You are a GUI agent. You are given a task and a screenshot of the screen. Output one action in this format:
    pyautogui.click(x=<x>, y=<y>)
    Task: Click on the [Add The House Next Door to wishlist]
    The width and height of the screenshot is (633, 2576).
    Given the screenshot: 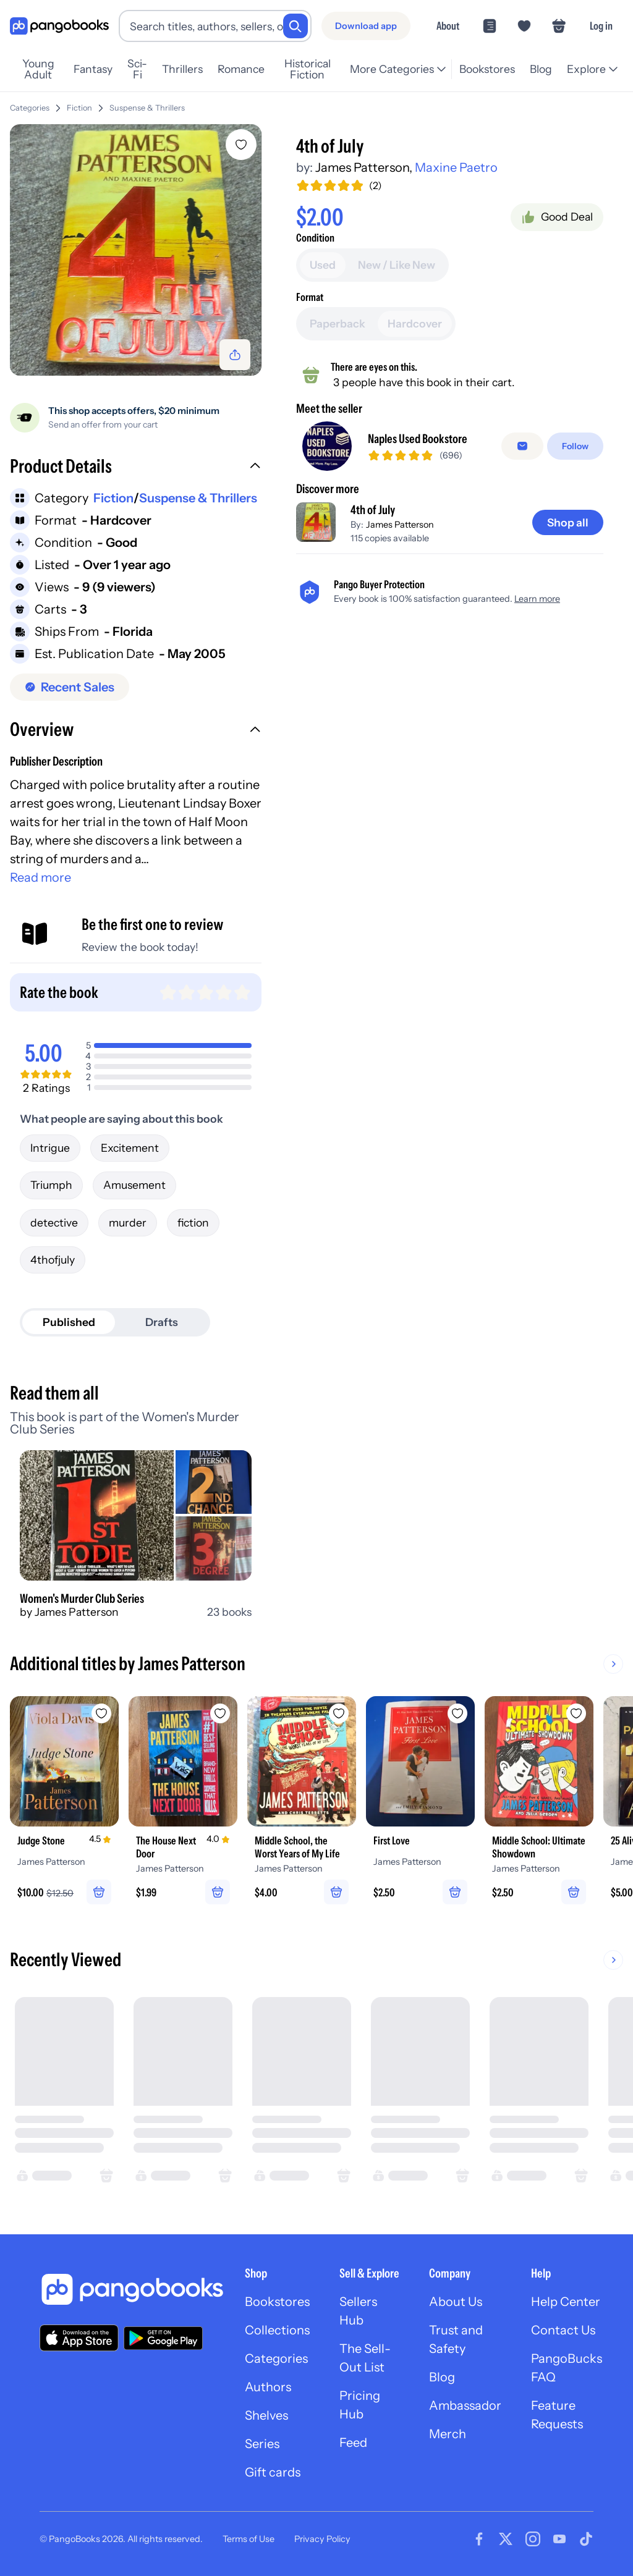 What is the action you would take?
    pyautogui.click(x=220, y=1713)
    